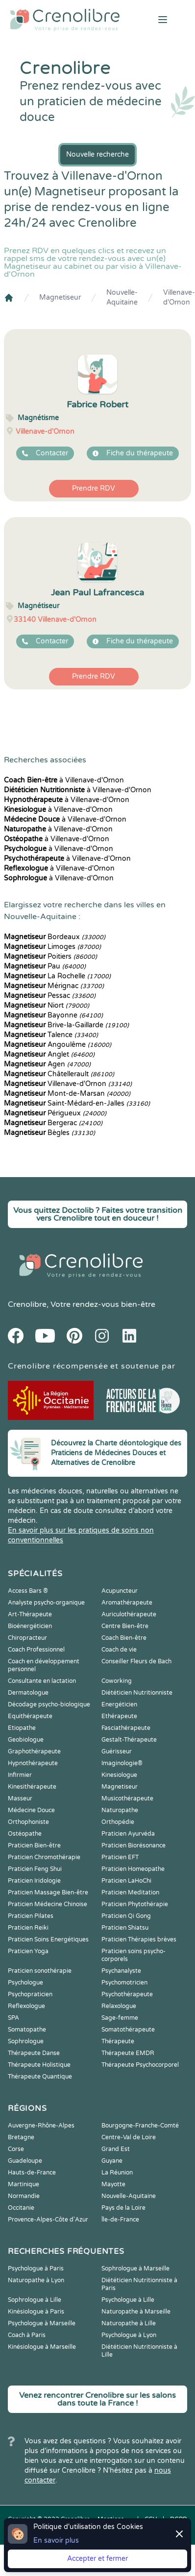 This screenshot has height=2576, width=195. What do you see at coordinates (119, 1704) in the screenshot?
I see `Energéticien` at bounding box center [119, 1704].